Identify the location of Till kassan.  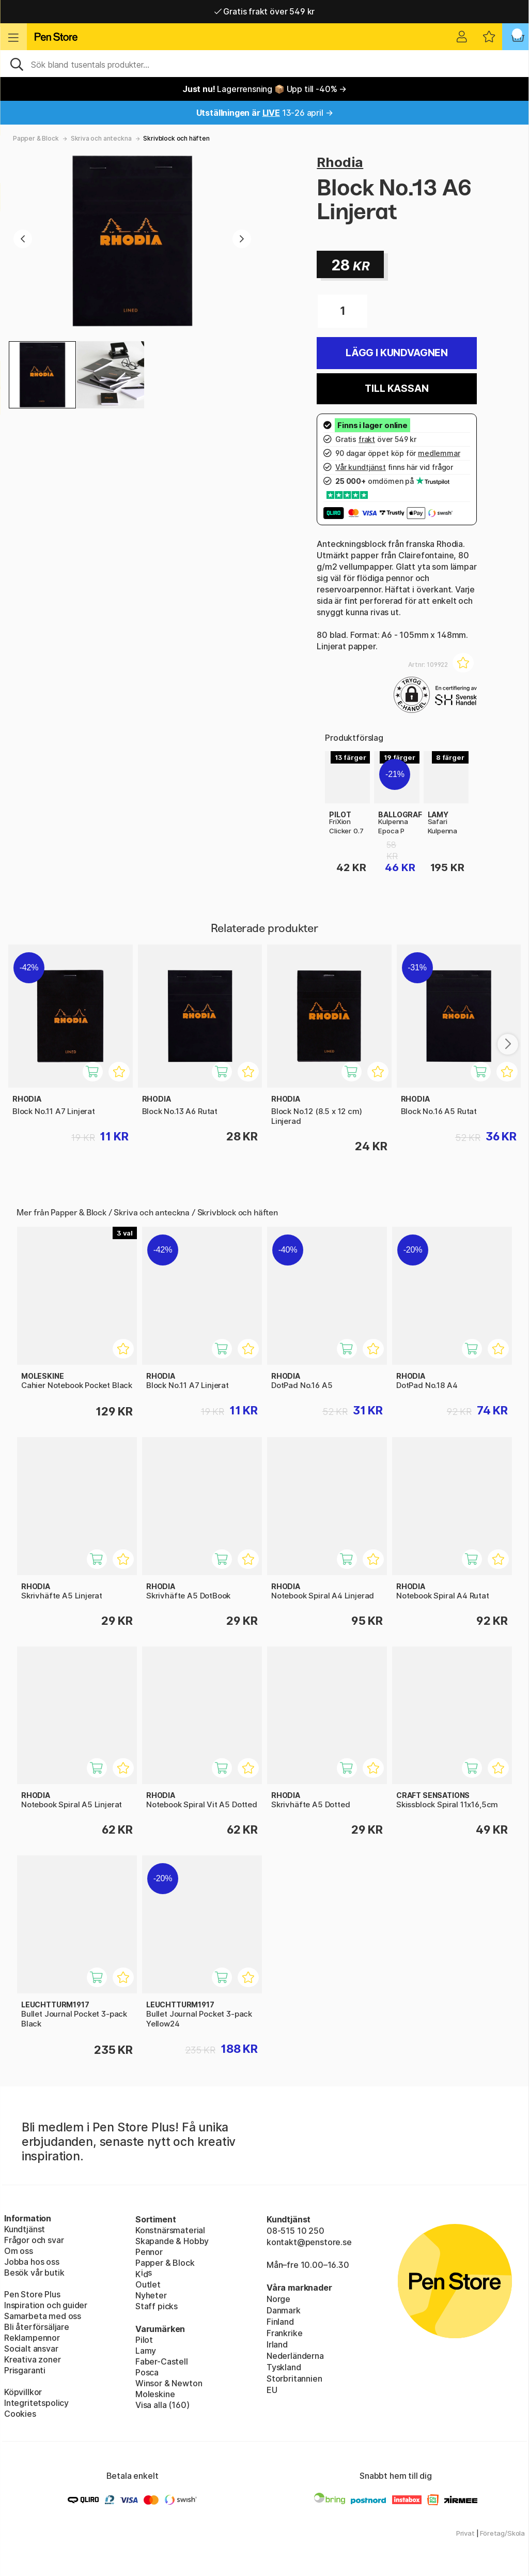
(396, 388).